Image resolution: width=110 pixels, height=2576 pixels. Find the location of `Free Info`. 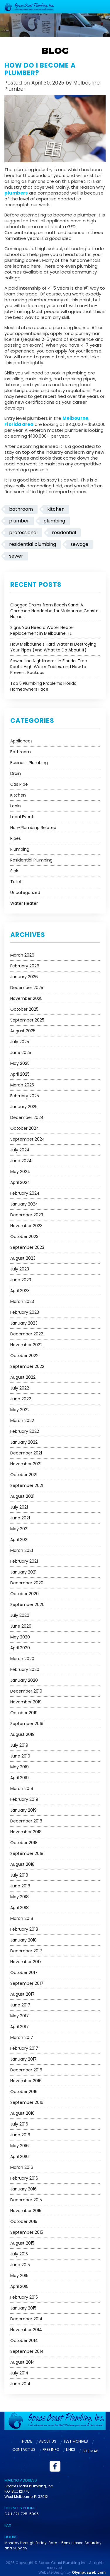

Free Info is located at coordinates (51, 2448).